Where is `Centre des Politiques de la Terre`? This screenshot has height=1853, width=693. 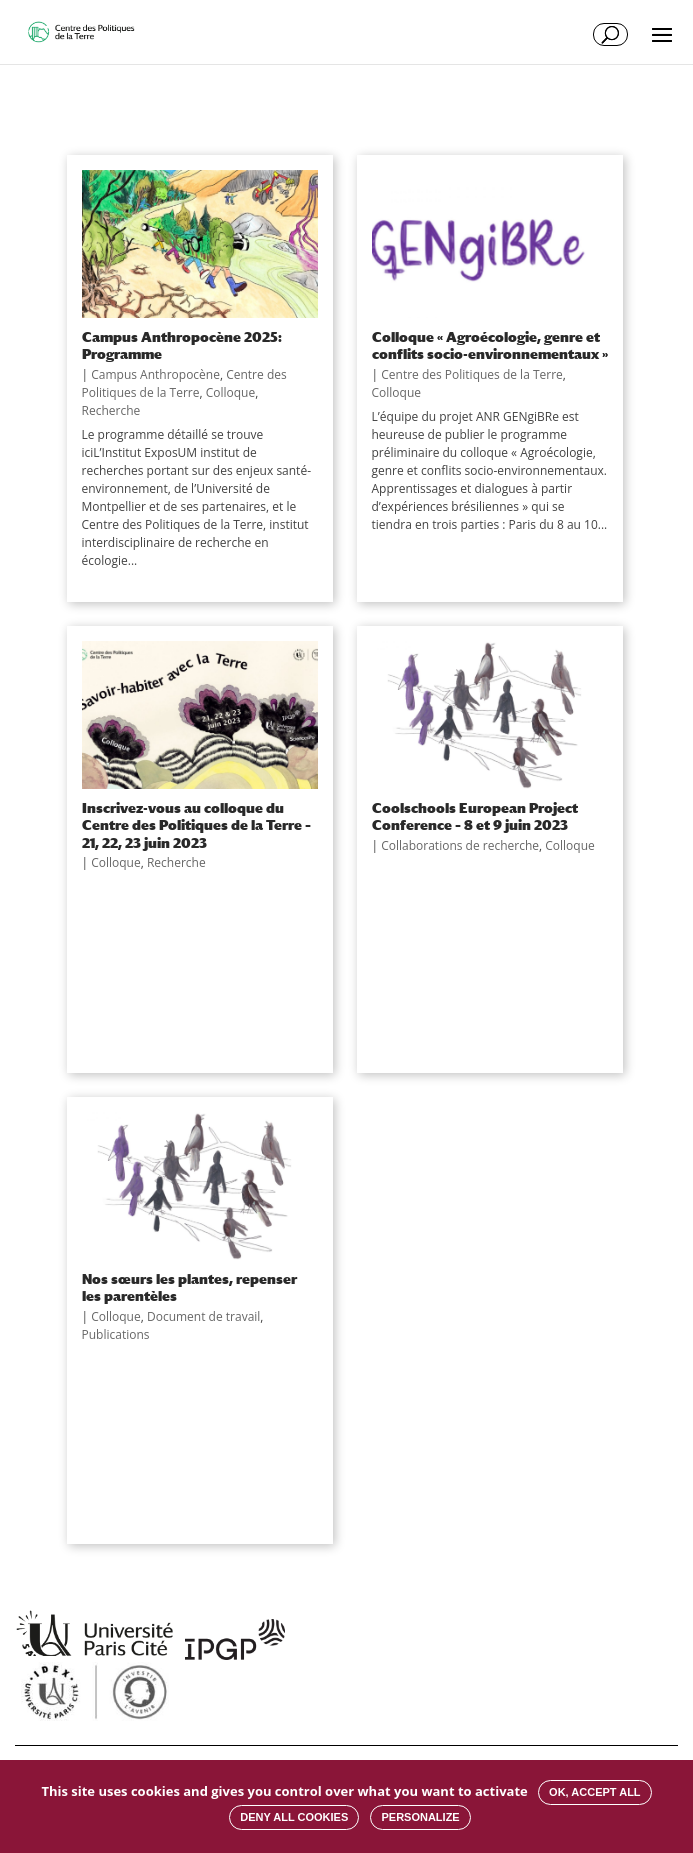 Centre des Politiques de la Terre is located at coordinates (184, 383).